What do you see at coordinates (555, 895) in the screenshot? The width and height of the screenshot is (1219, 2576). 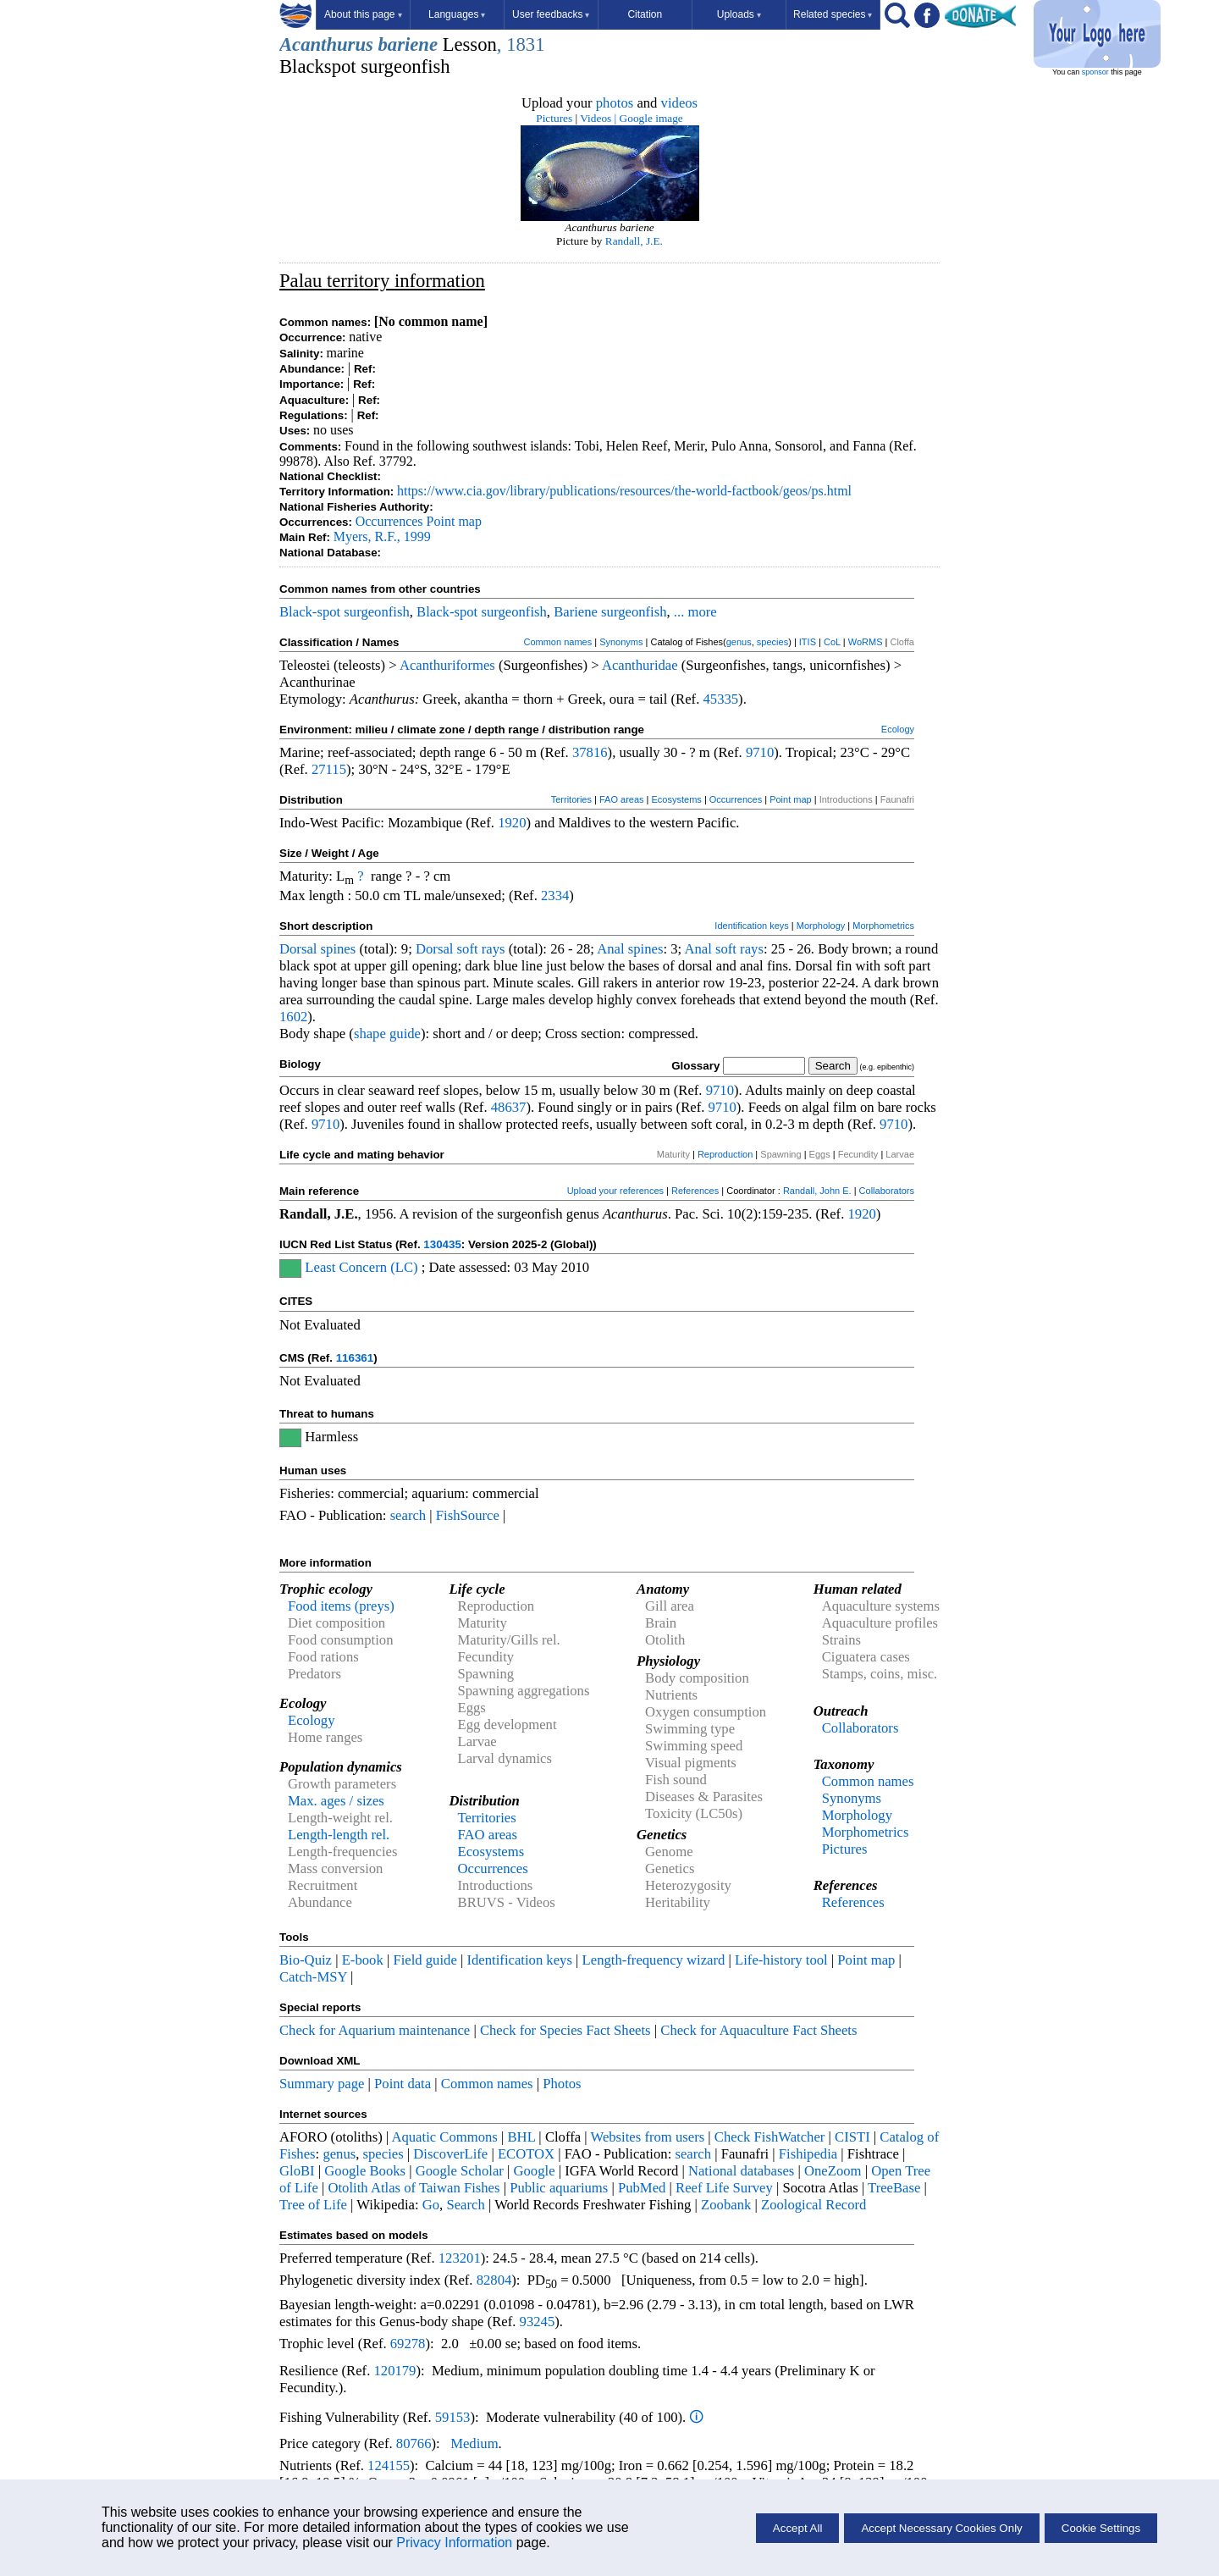 I see `2334` at bounding box center [555, 895].